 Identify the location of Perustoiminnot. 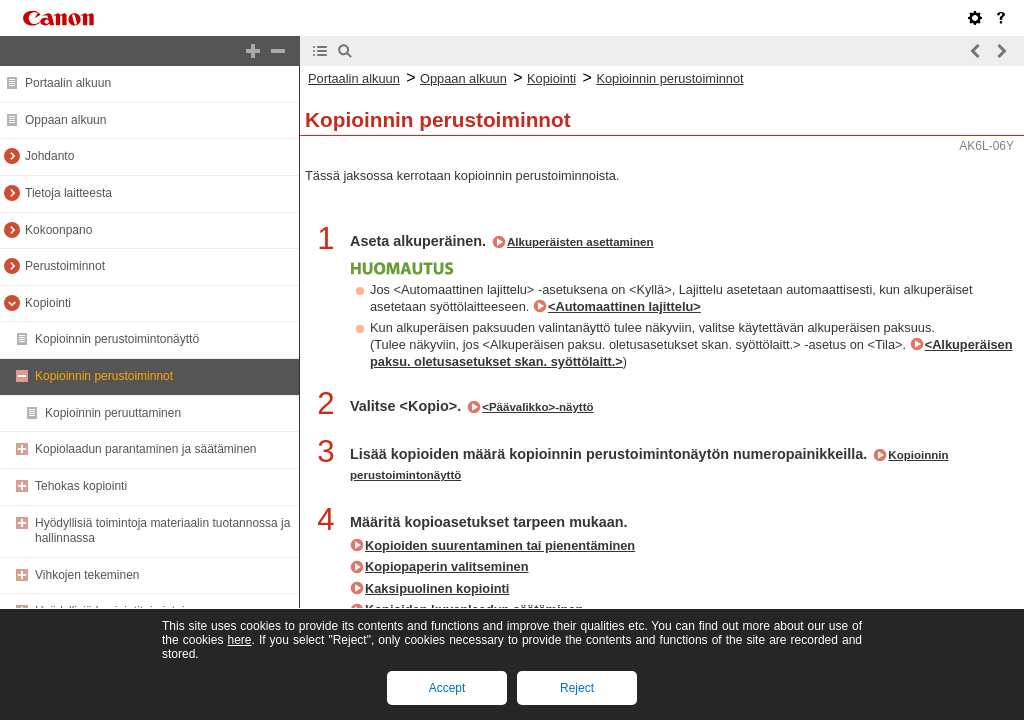
(65, 266).